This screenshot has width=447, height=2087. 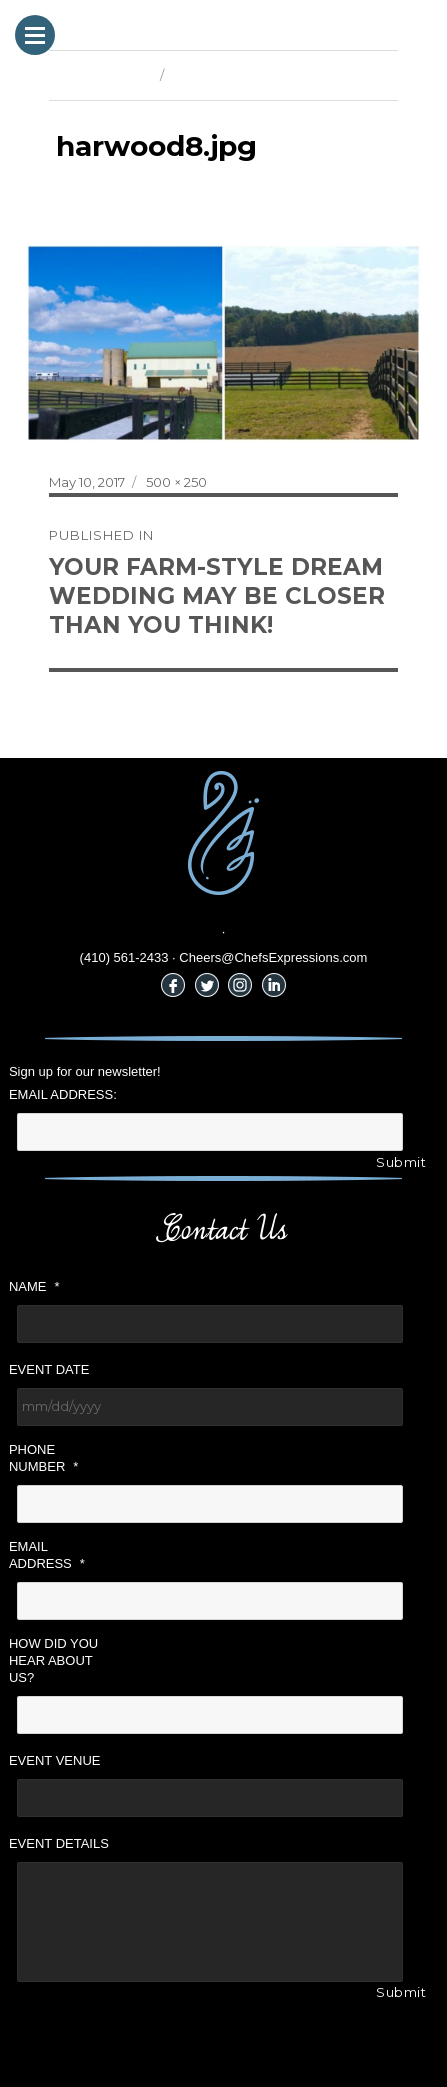 What do you see at coordinates (34, 1286) in the screenshot?
I see `Name` at bounding box center [34, 1286].